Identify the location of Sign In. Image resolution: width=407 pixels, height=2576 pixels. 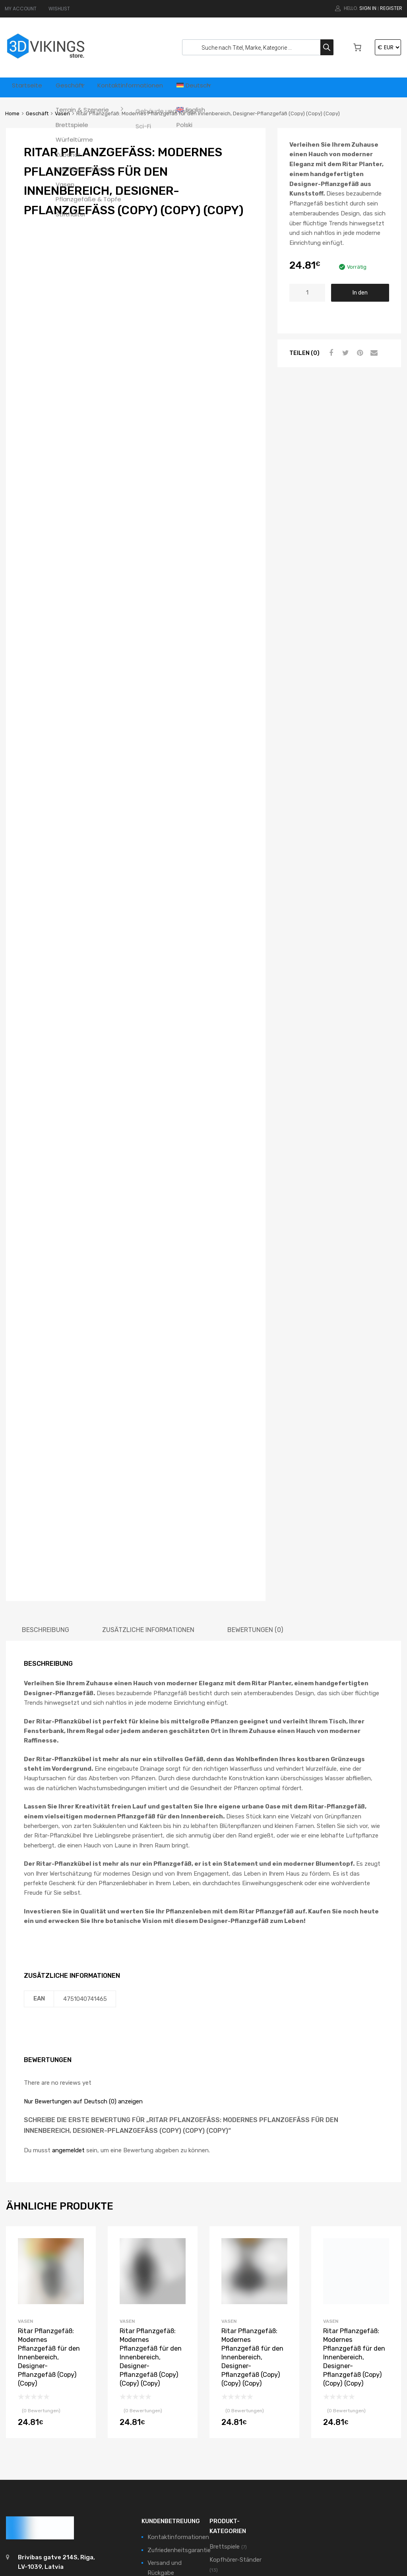
(367, 8).